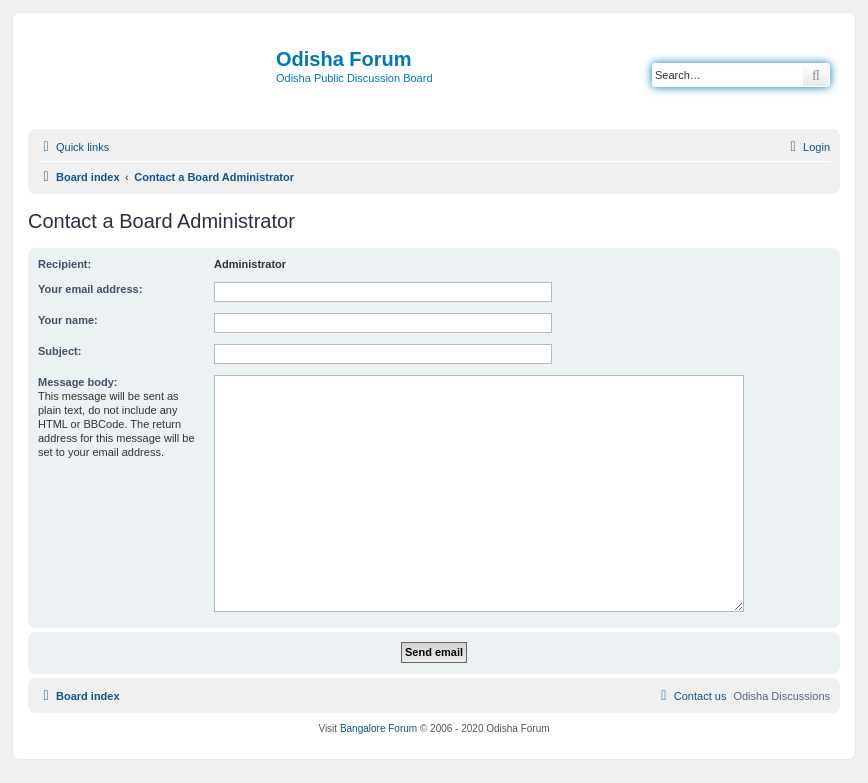 Image resolution: width=868 pixels, height=783 pixels. I want to click on Message body:, so click(77, 382).